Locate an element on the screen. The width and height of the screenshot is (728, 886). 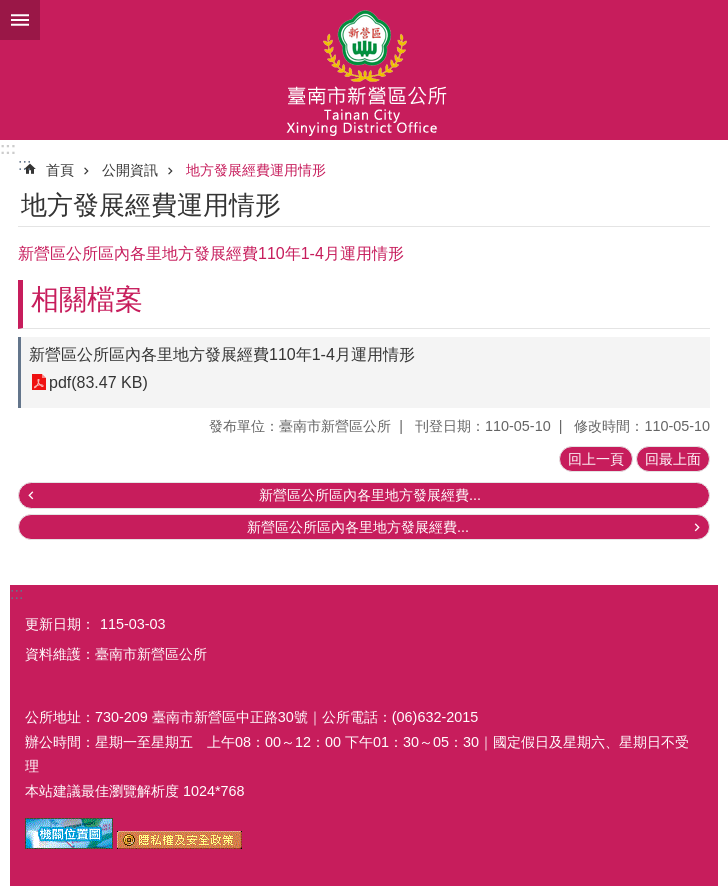
手機版選單 [button] is located at coordinates (20, 20).